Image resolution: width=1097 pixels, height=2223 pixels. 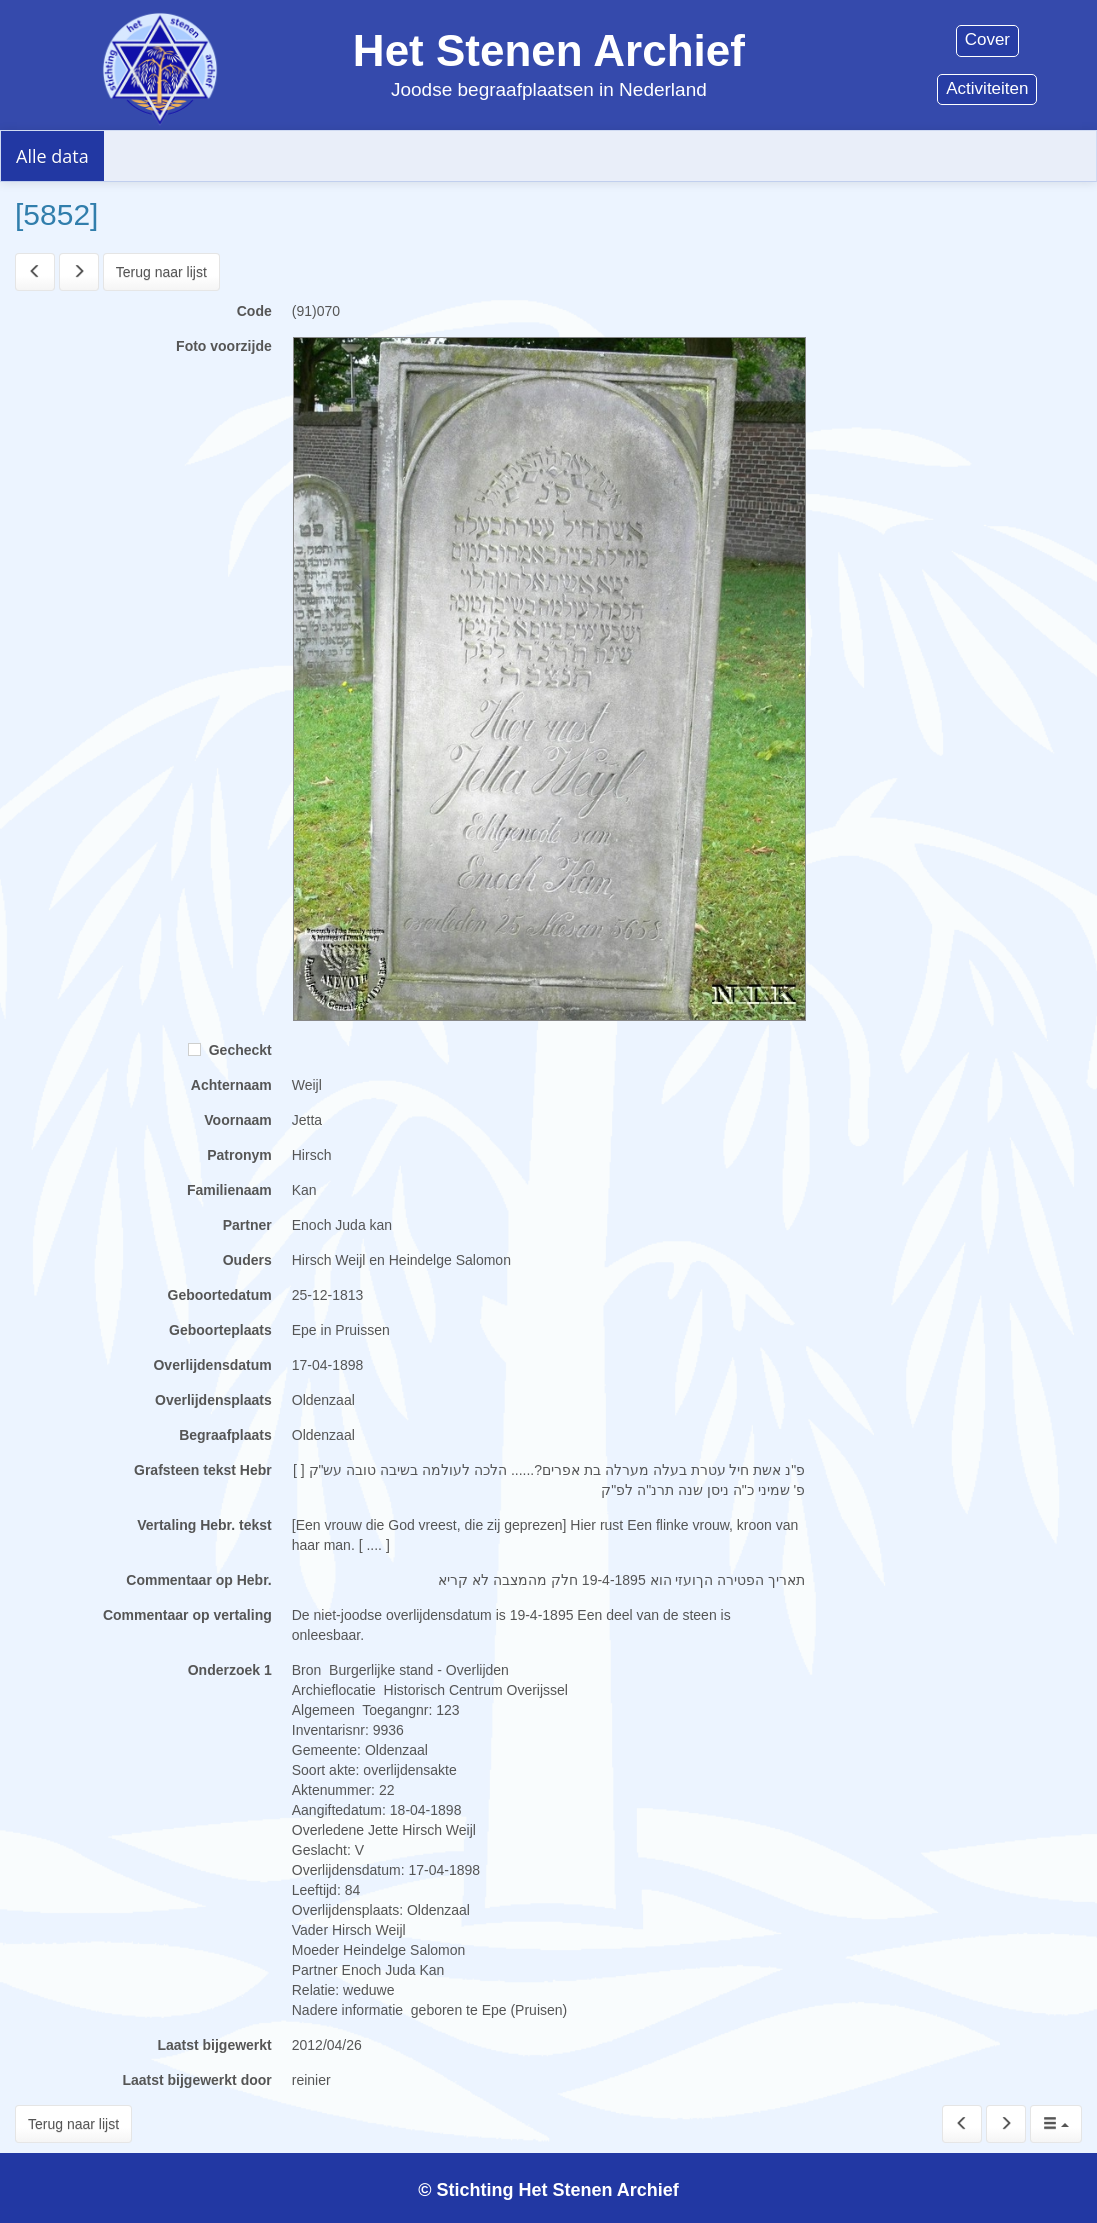 I want to click on Cover, so click(x=987, y=39).